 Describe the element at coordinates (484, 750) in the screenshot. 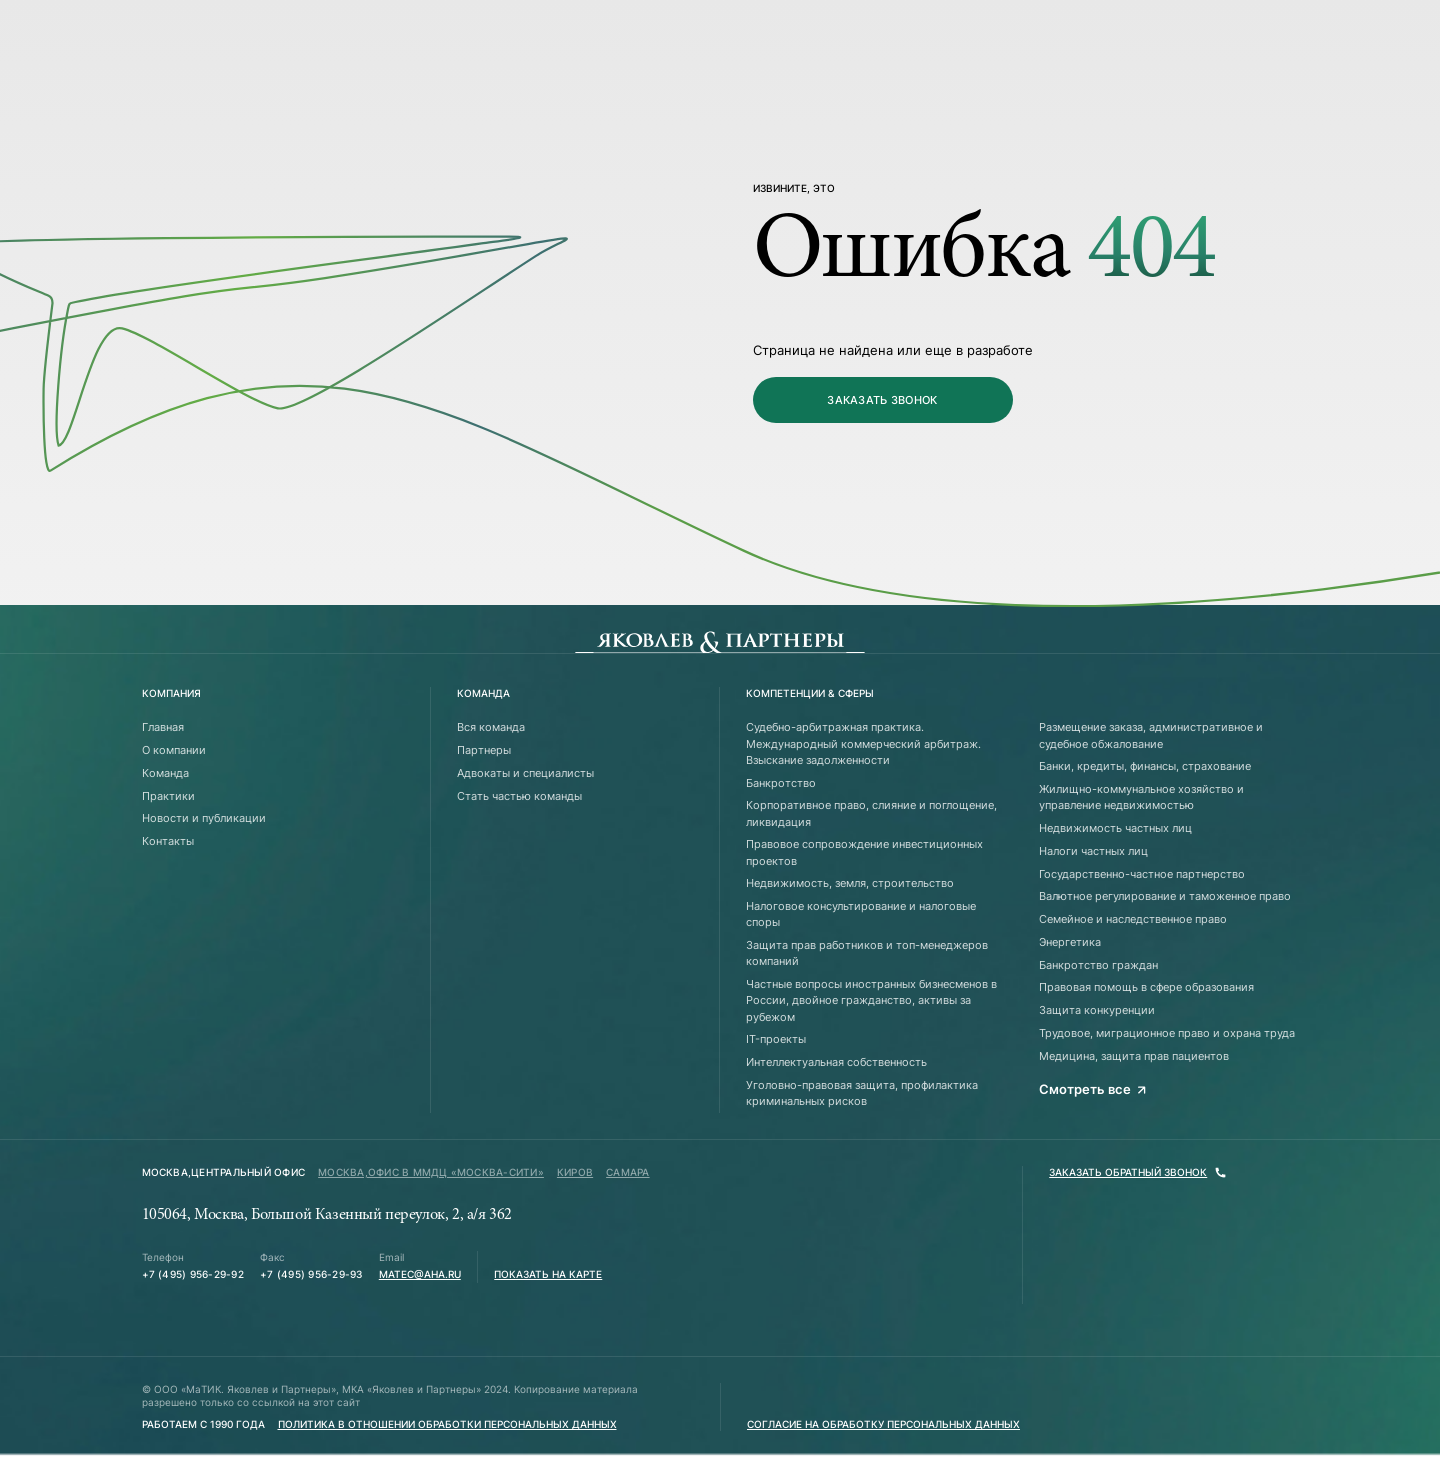

I see `Партнеры` at that location.